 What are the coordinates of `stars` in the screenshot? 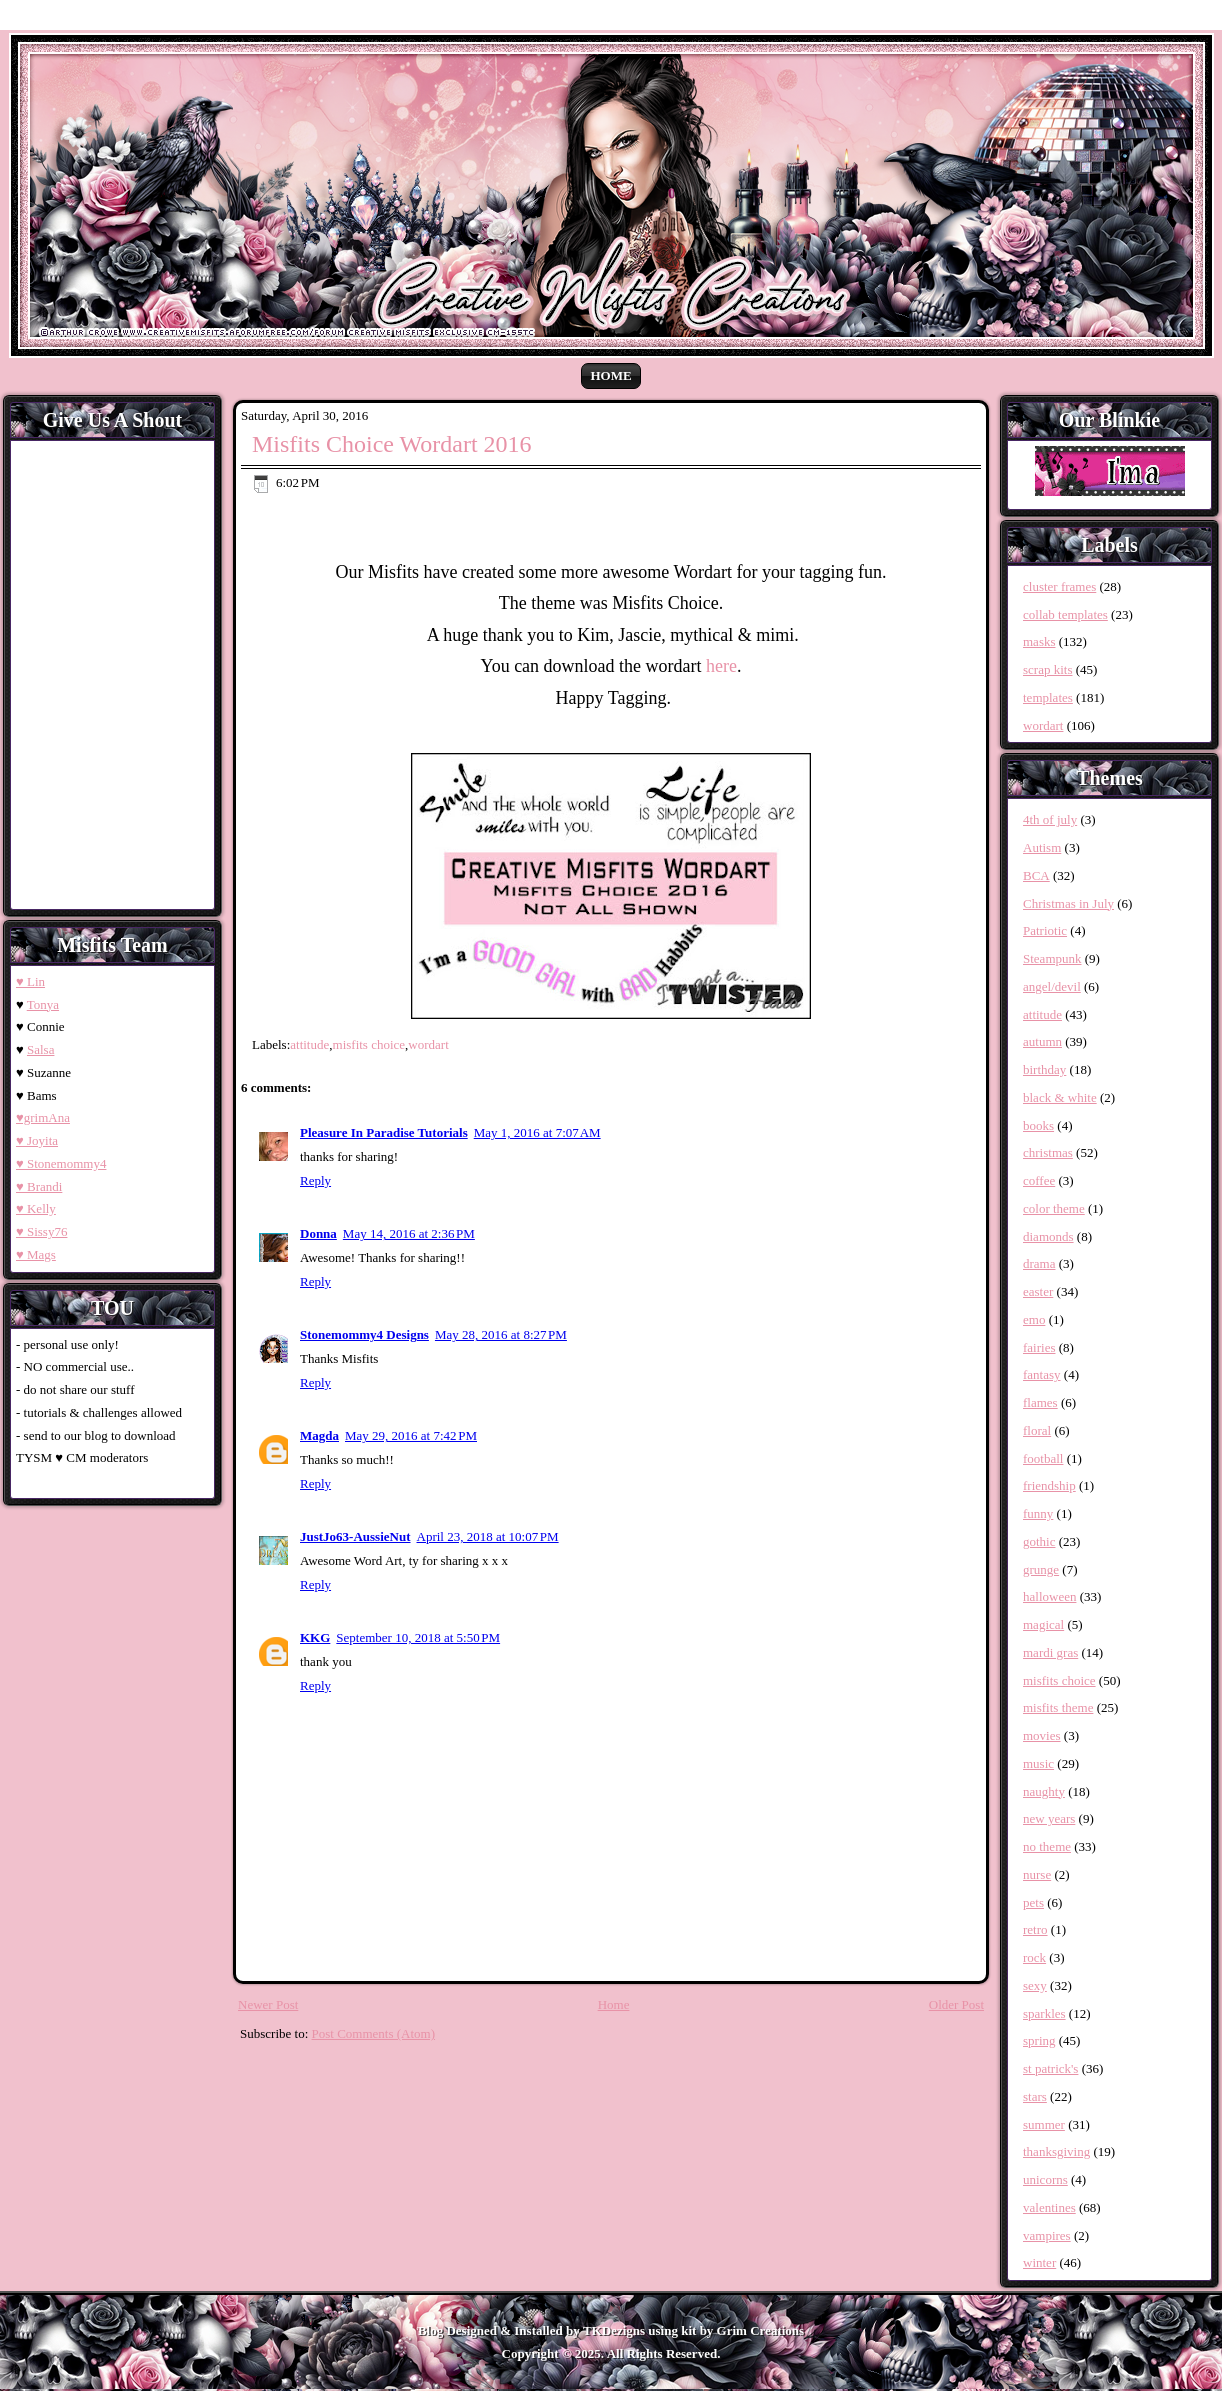 It's located at (1035, 2096).